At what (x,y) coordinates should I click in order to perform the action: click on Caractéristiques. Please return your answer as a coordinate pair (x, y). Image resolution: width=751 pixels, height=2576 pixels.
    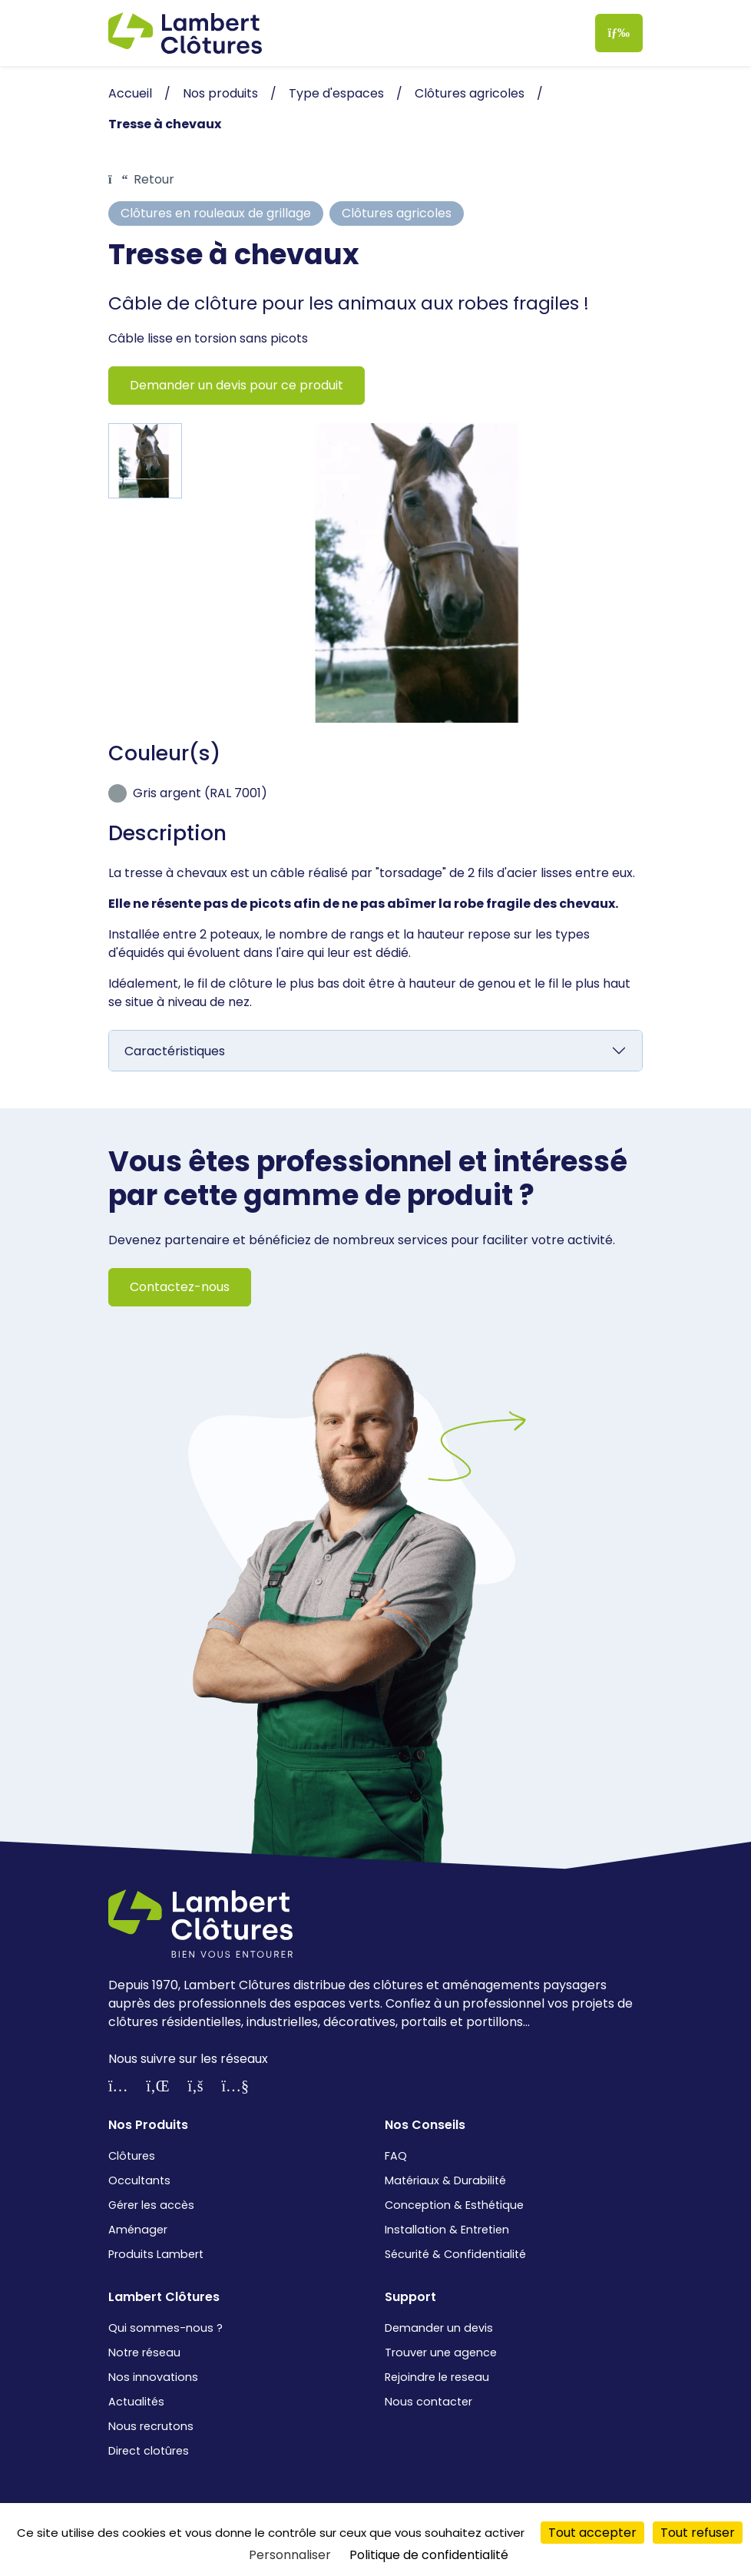
    Looking at the image, I should click on (174, 1051).